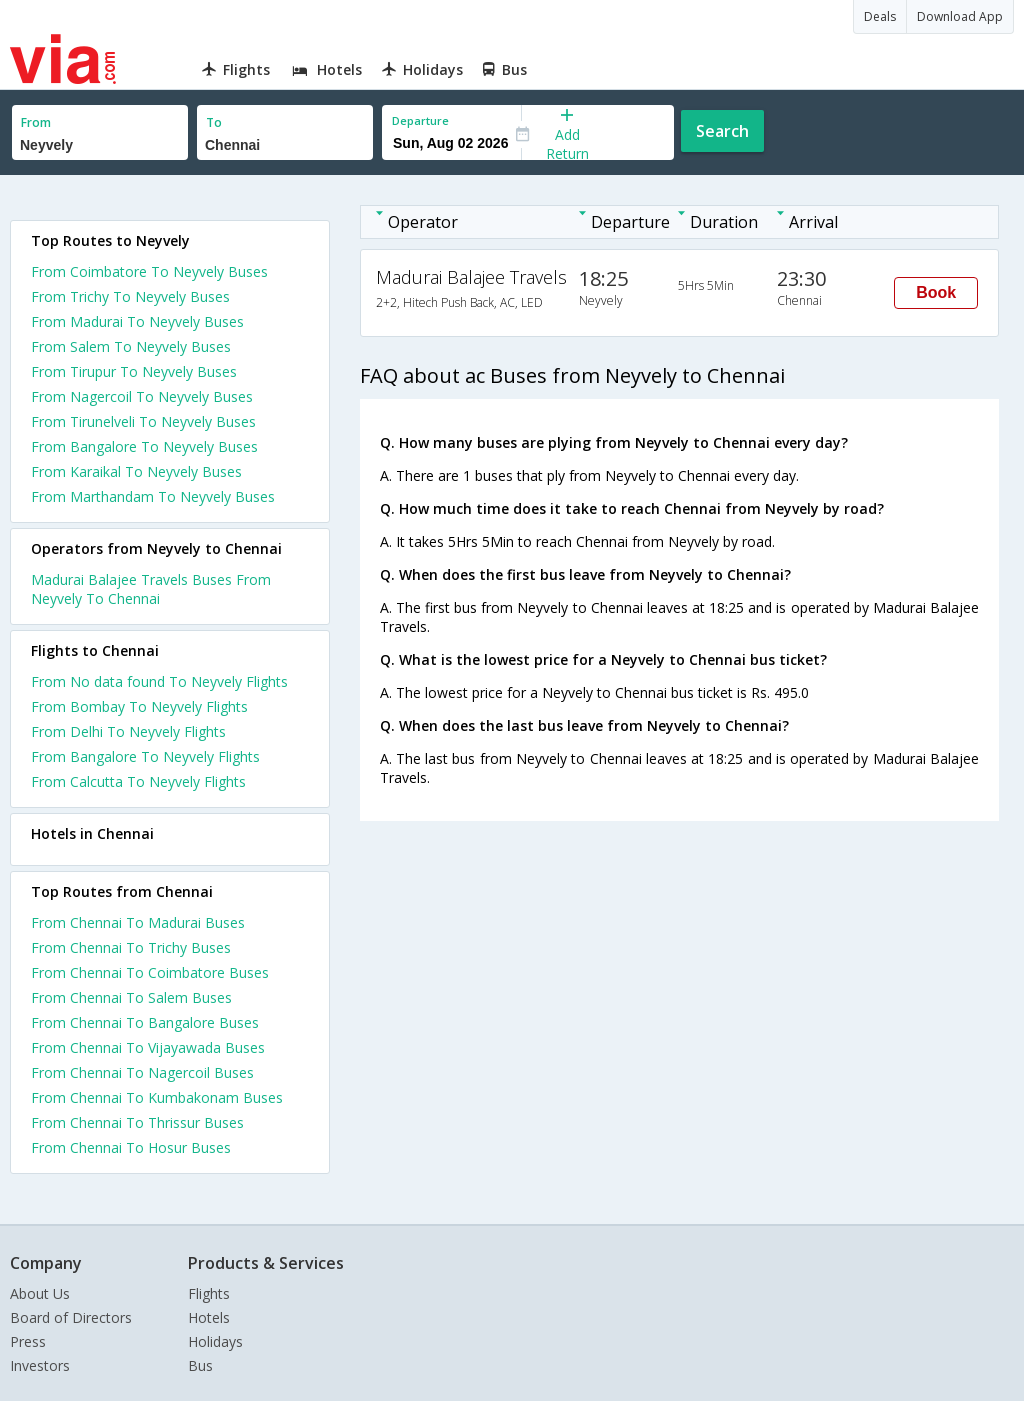 This screenshot has height=1401, width=1024. I want to click on Bus, so click(200, 1365).